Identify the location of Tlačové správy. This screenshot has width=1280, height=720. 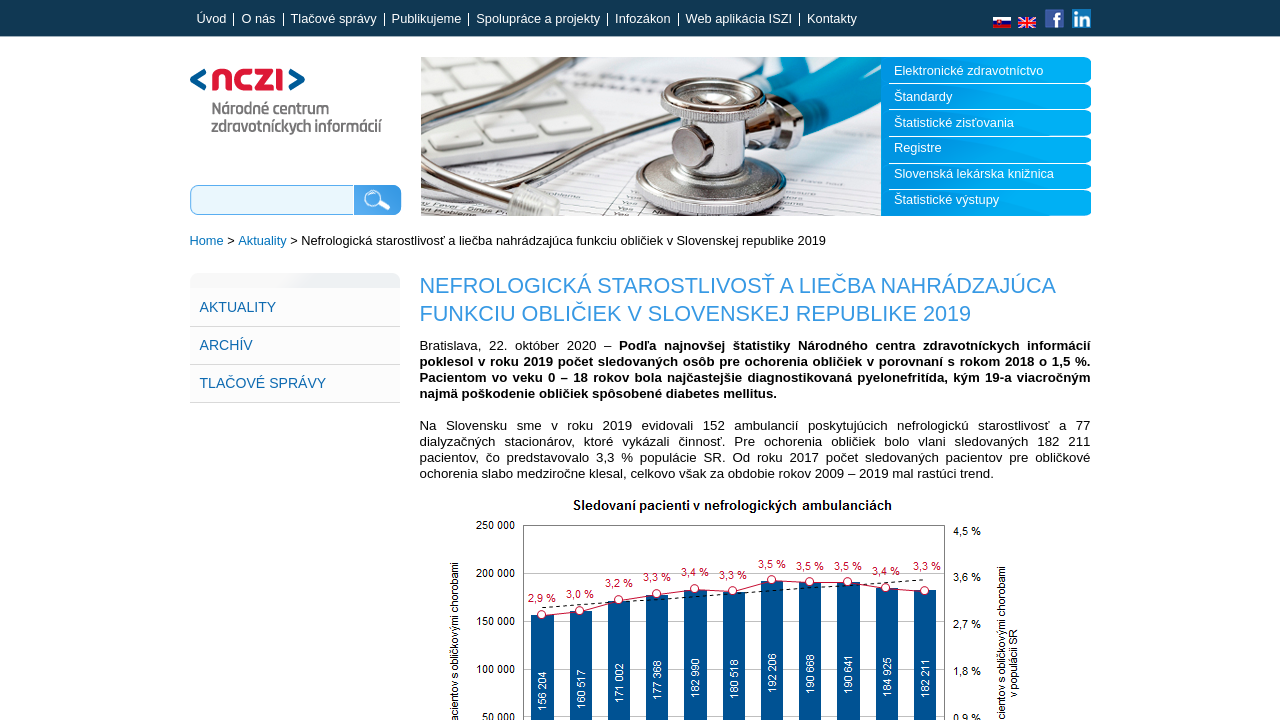
(334, 19).